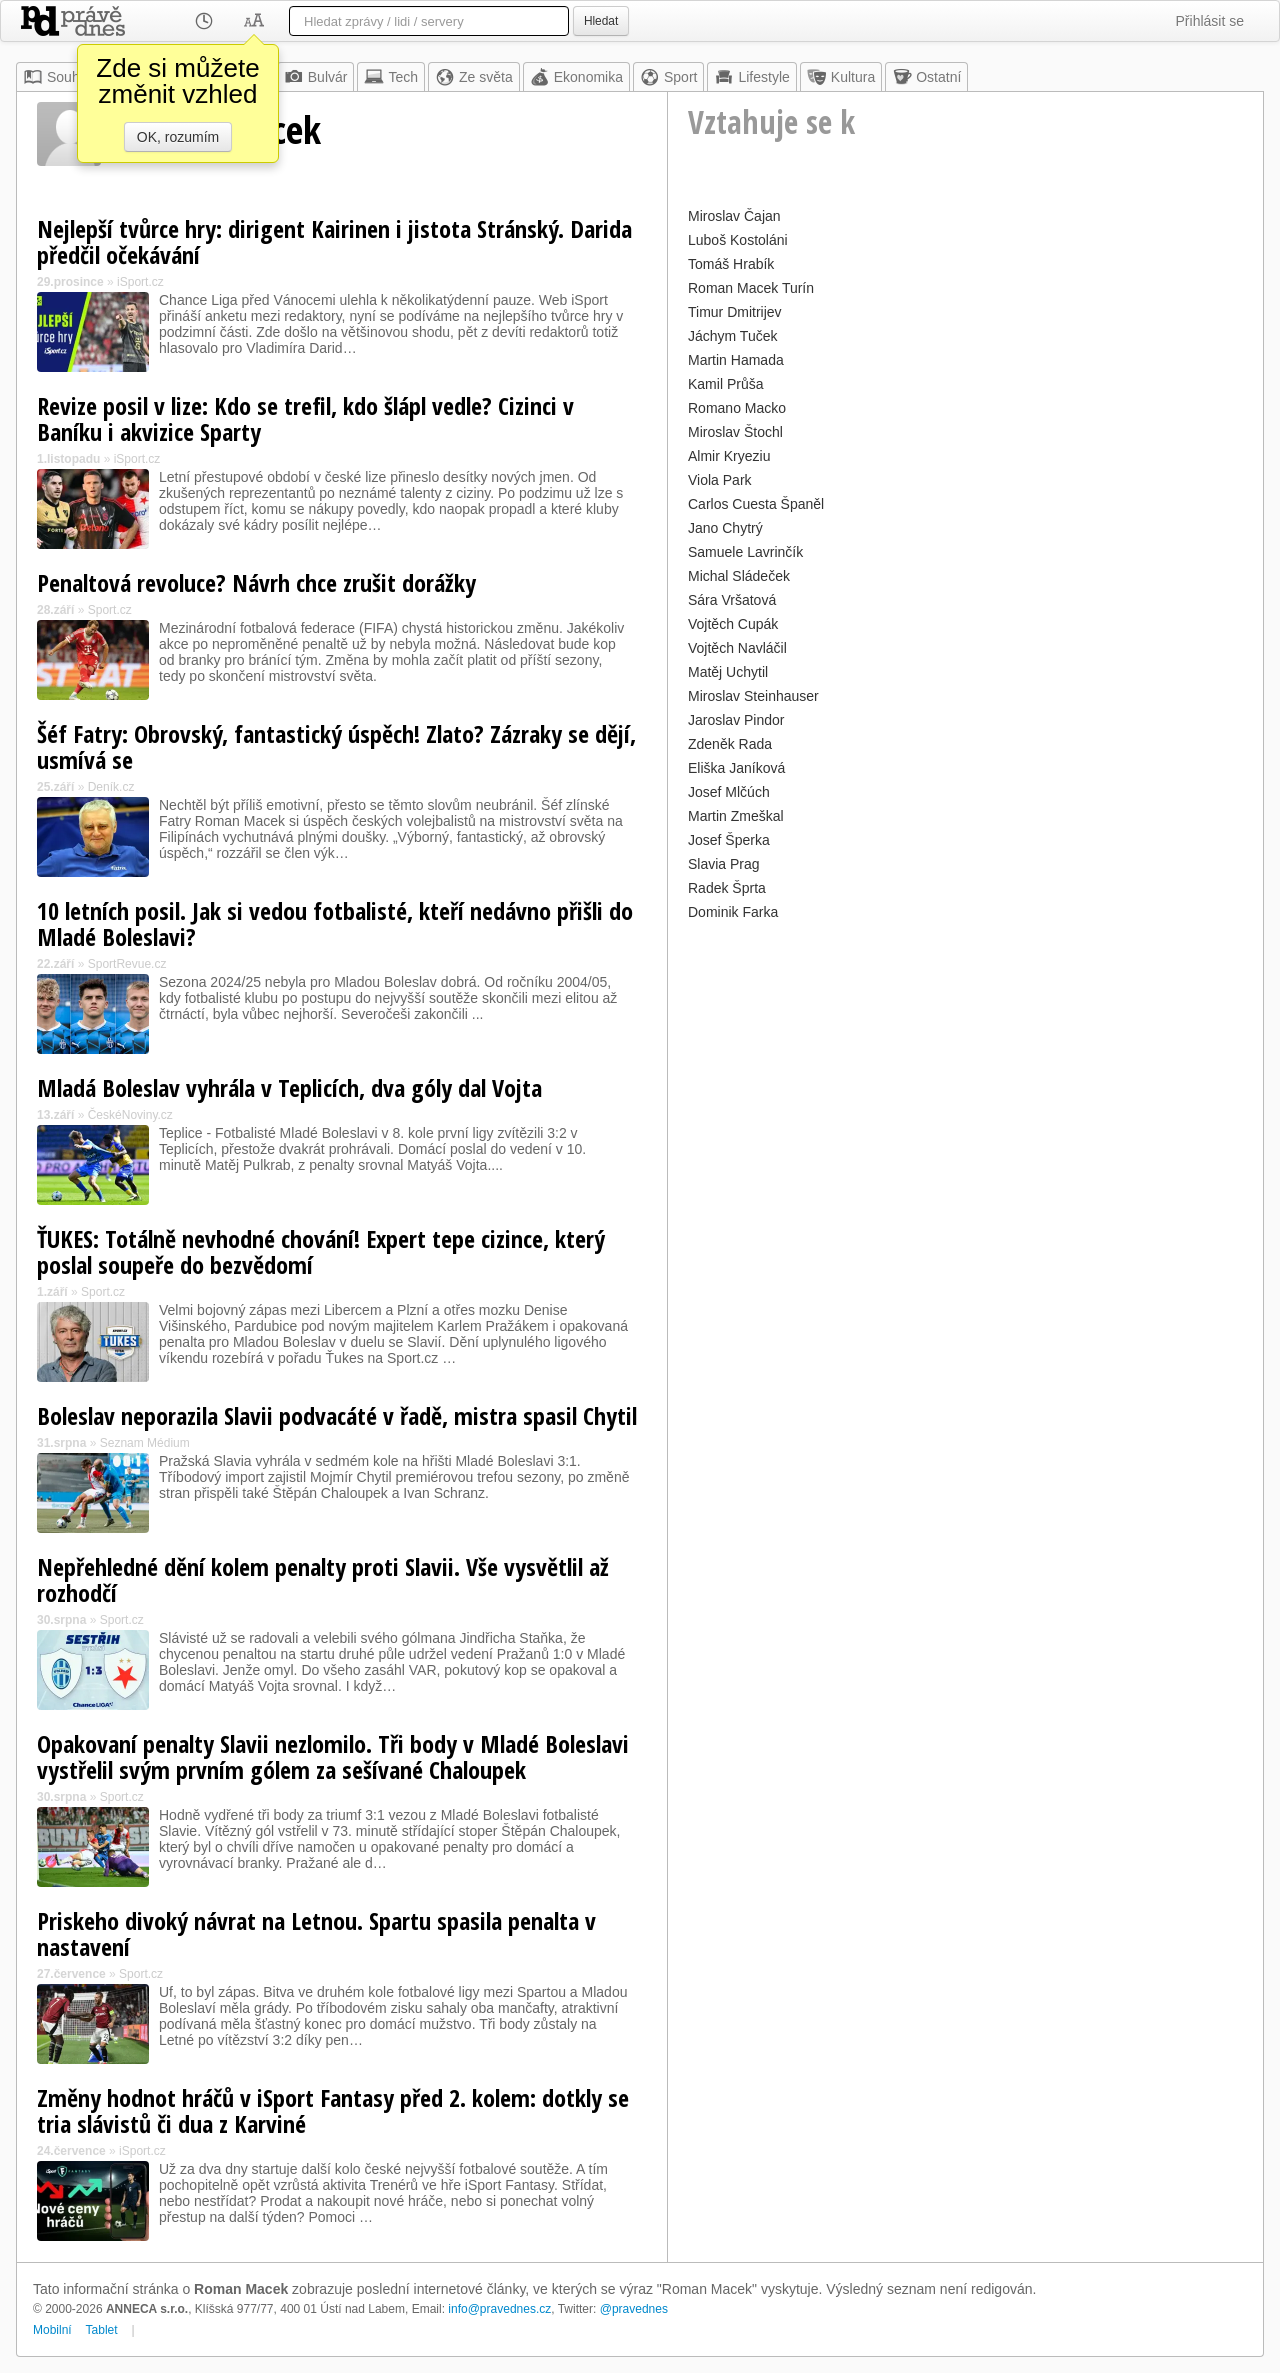  Describe the element at coordinates (337, 1415) in the screenshot. I see `Boleslav neporazila Slavii podvacáté v řadě, mistra spasil Chytil` at that location.